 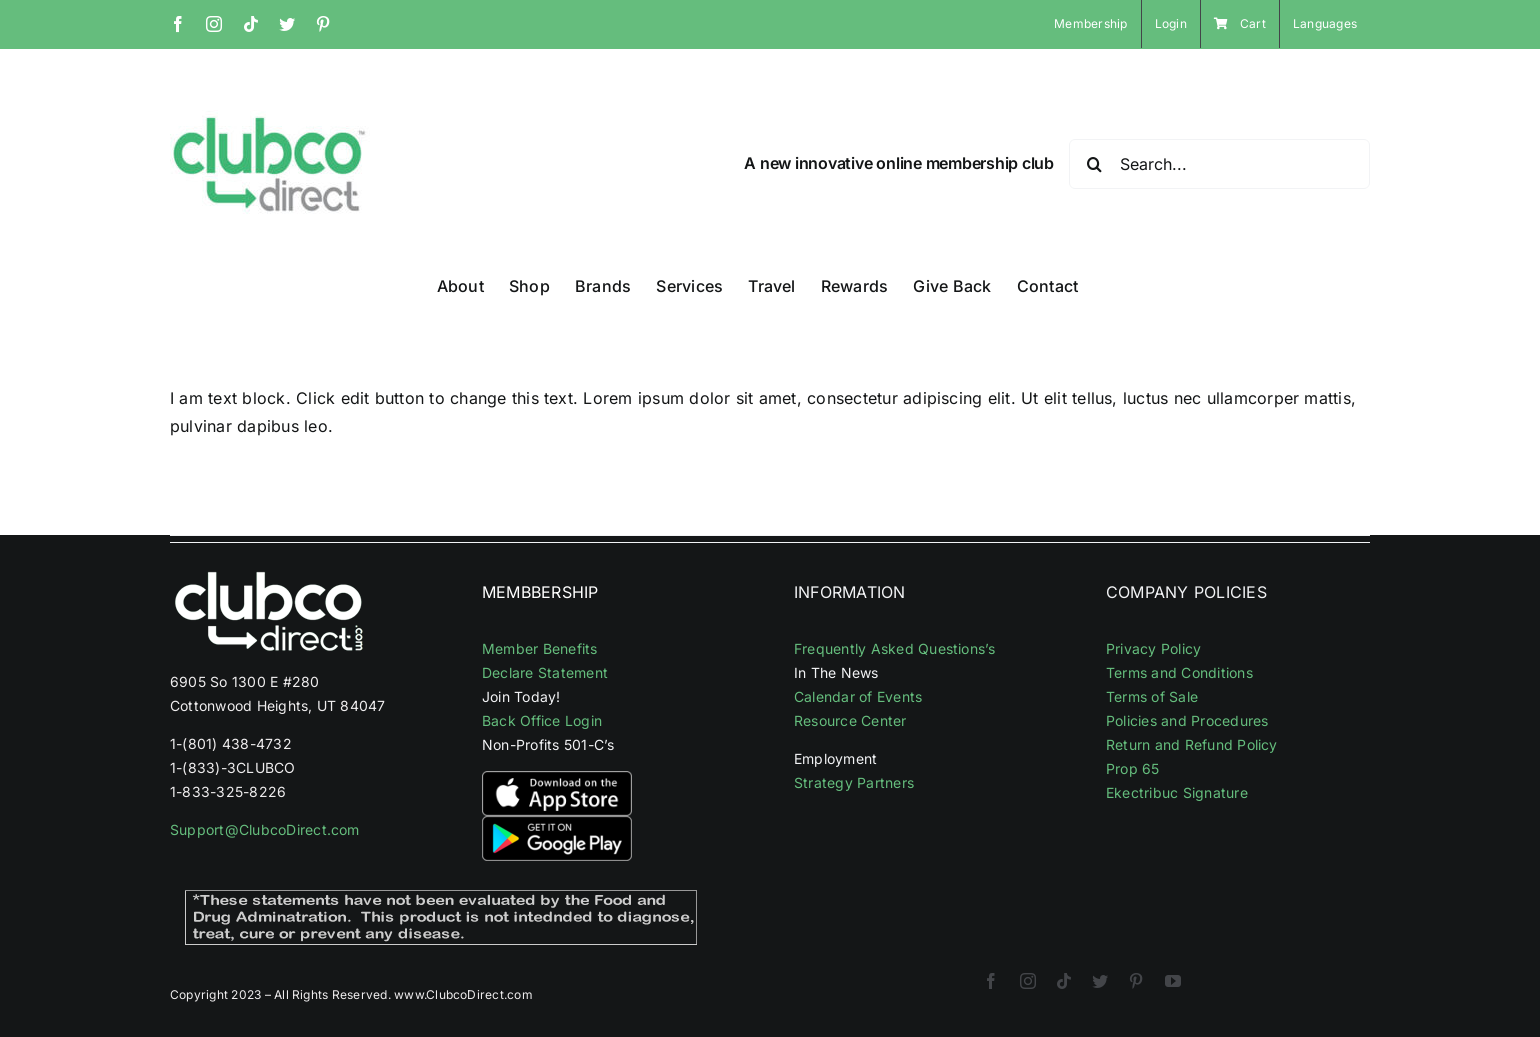 I want to click on [youtube], so click(x=1173, y=981).